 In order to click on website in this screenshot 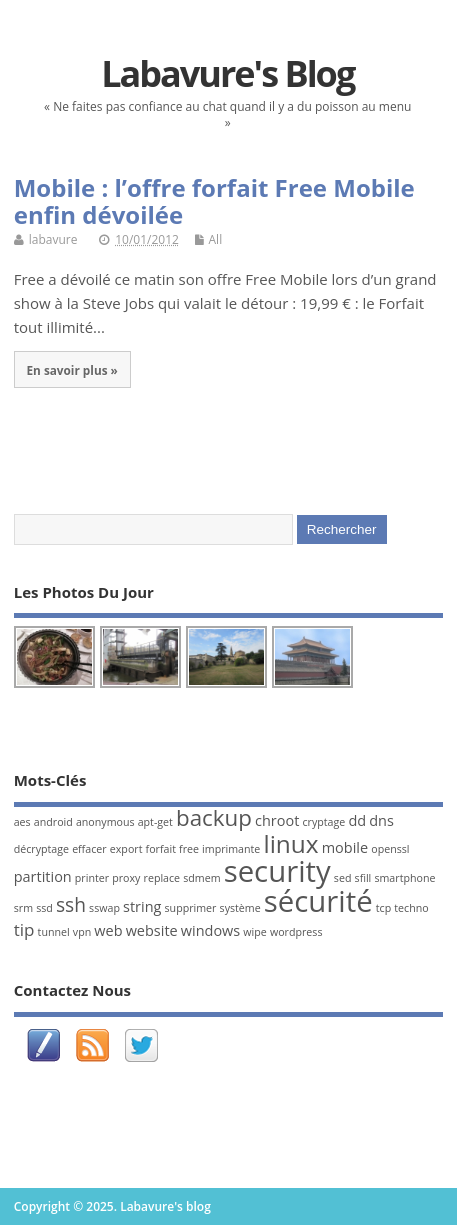, I will do `click(152, 930)`.